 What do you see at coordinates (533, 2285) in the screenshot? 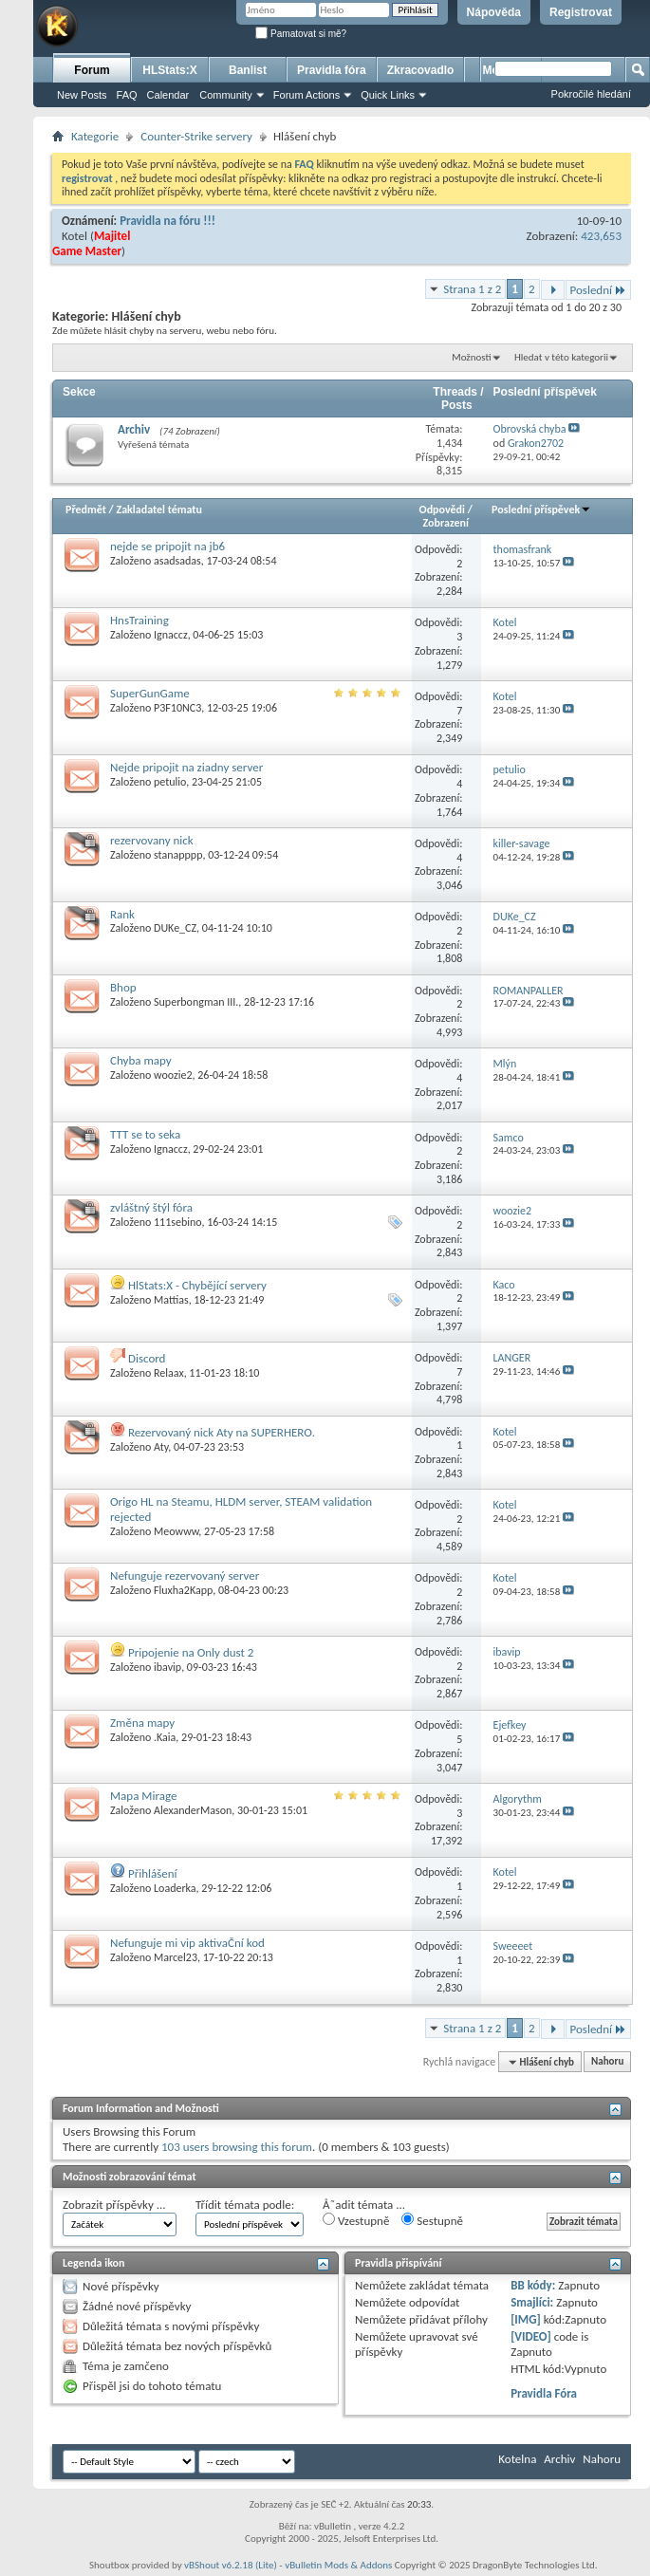
I see `BB kódy:` at bounding box center [533, 2285].